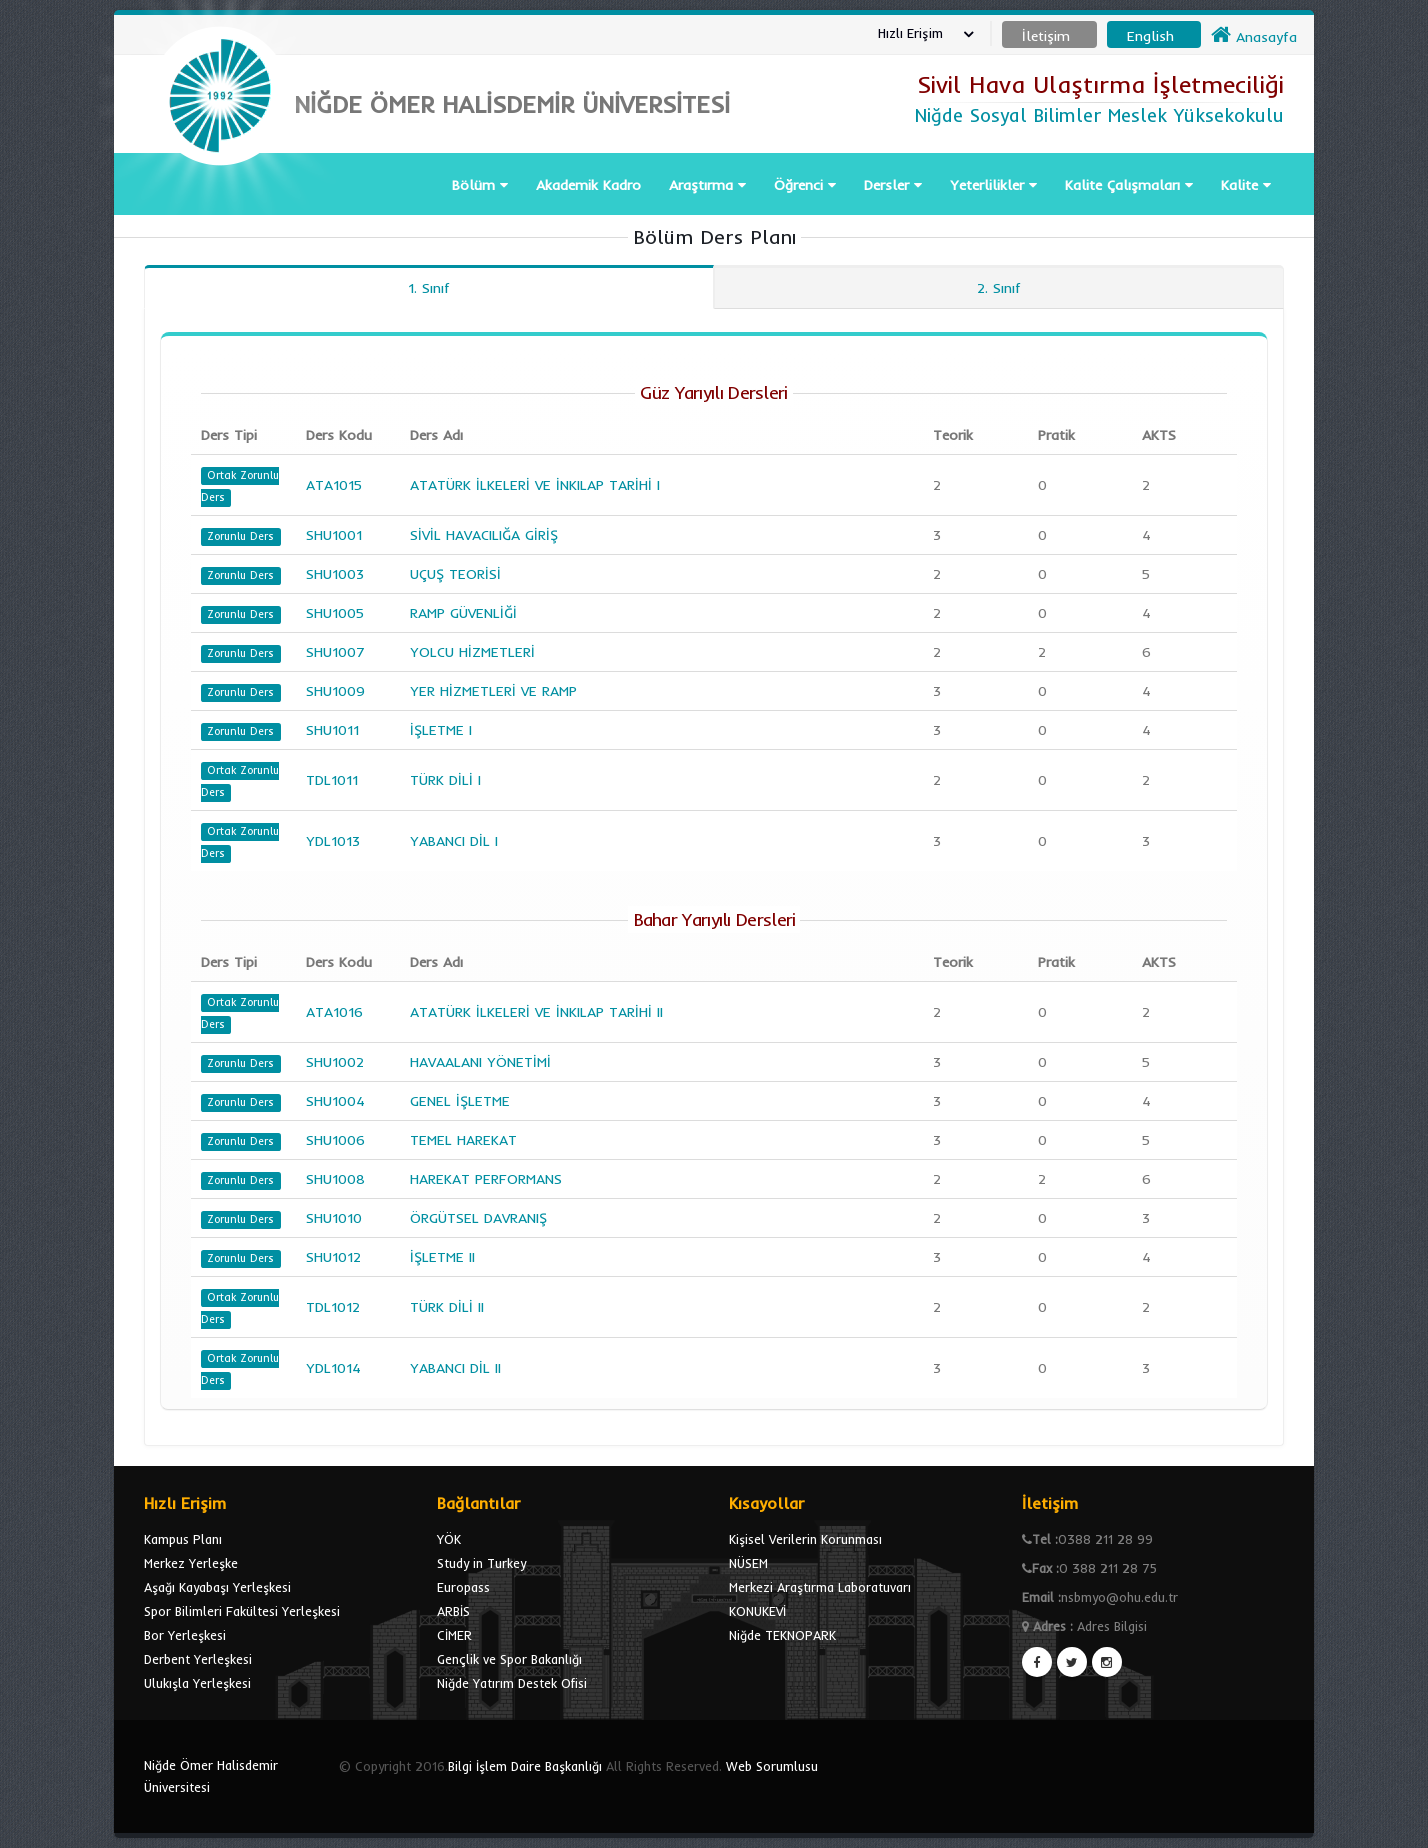 The width and height of the screenshot is (1428, 1848). What do you see at coordinates (453, 1611) in the screenshot?
I see `ARBİS` at bounding box center [453, 1611].